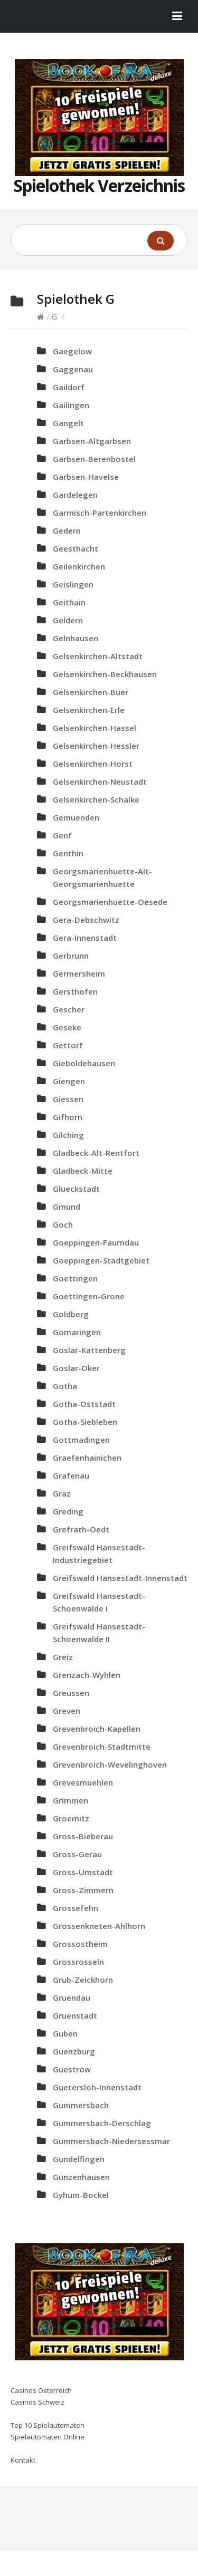  Describe the element at coordinates (76, 1368) in the screenshot. I see `Goslar-Oker` at that location.